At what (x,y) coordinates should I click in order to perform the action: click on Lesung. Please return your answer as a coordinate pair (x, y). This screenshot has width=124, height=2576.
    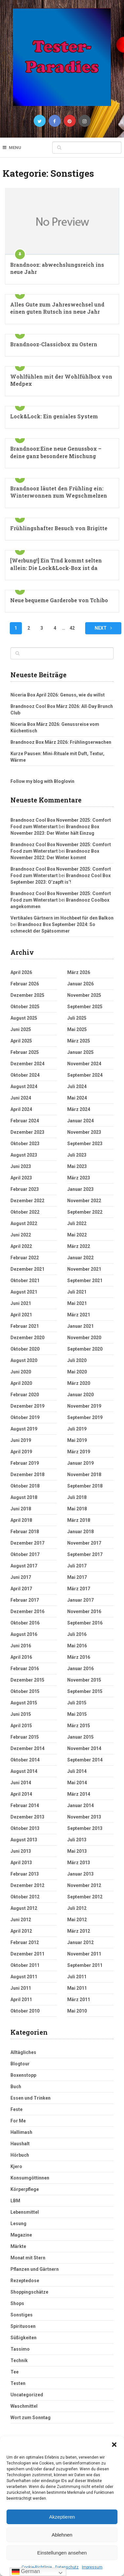
    Looking at the image, I should click on (18, 2223).